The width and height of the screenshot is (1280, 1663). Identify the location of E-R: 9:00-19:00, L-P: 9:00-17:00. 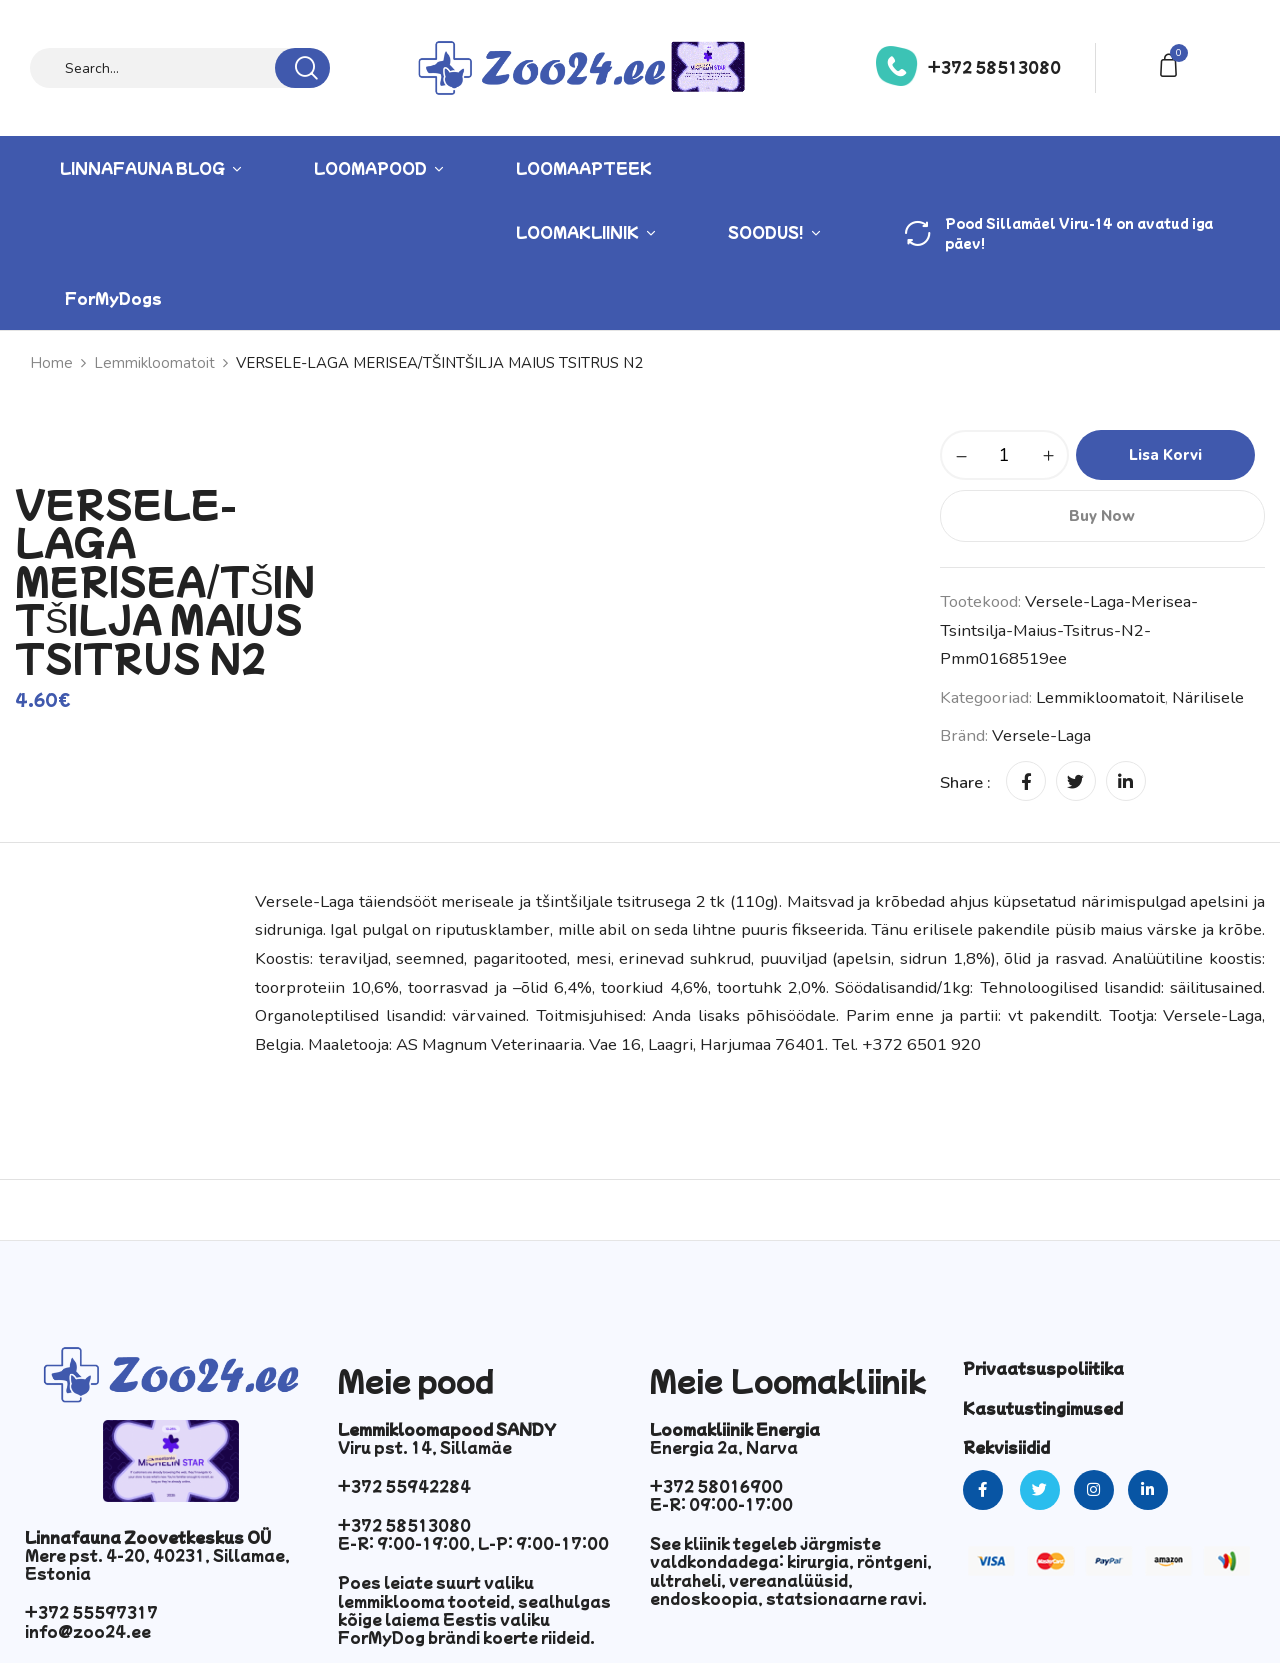
(473, 1543).